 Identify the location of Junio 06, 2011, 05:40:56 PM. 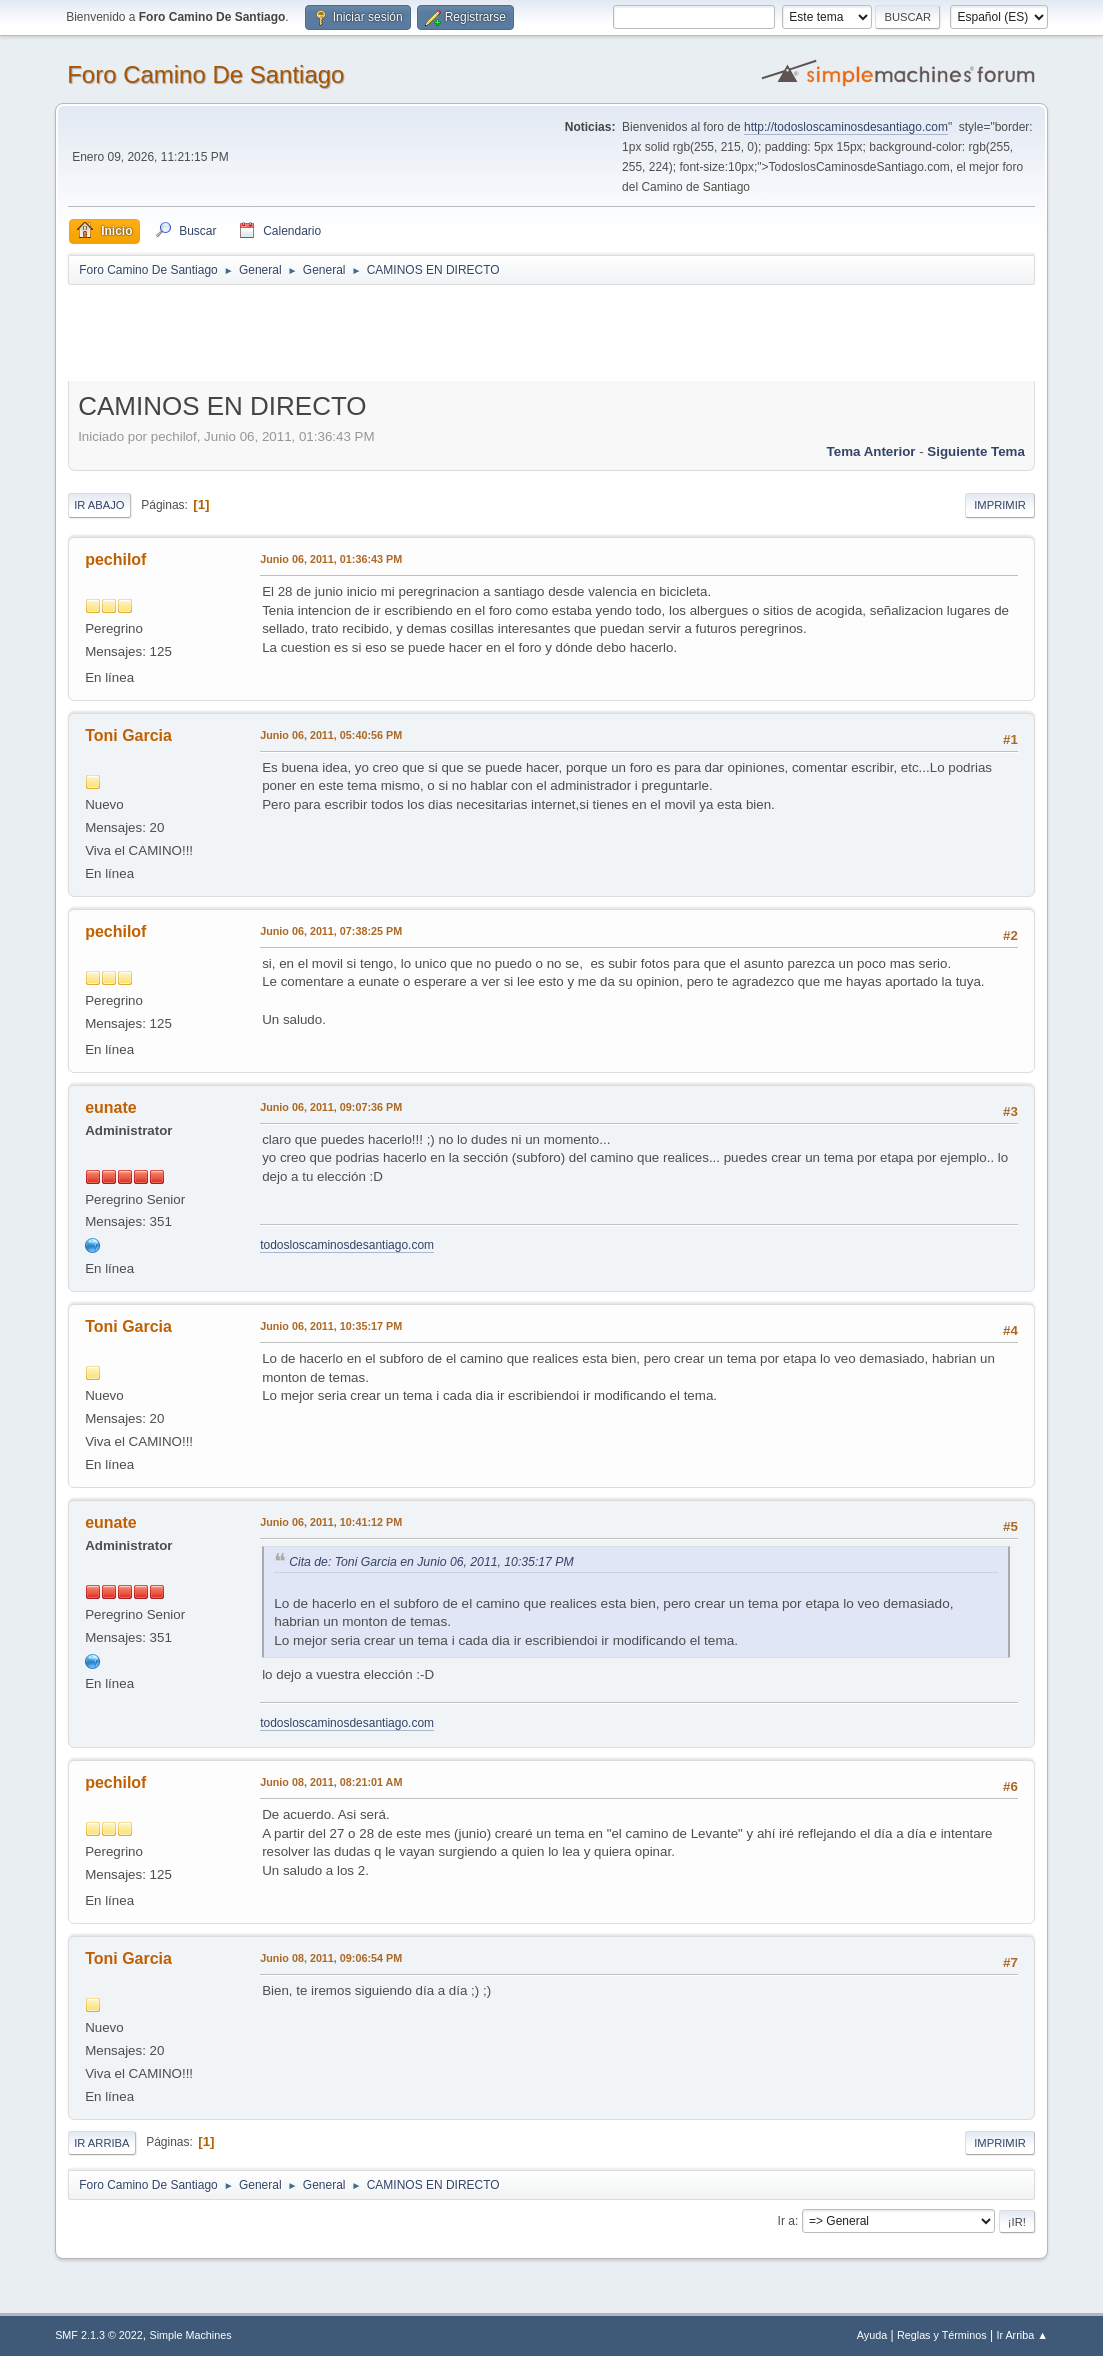
(331, 735).